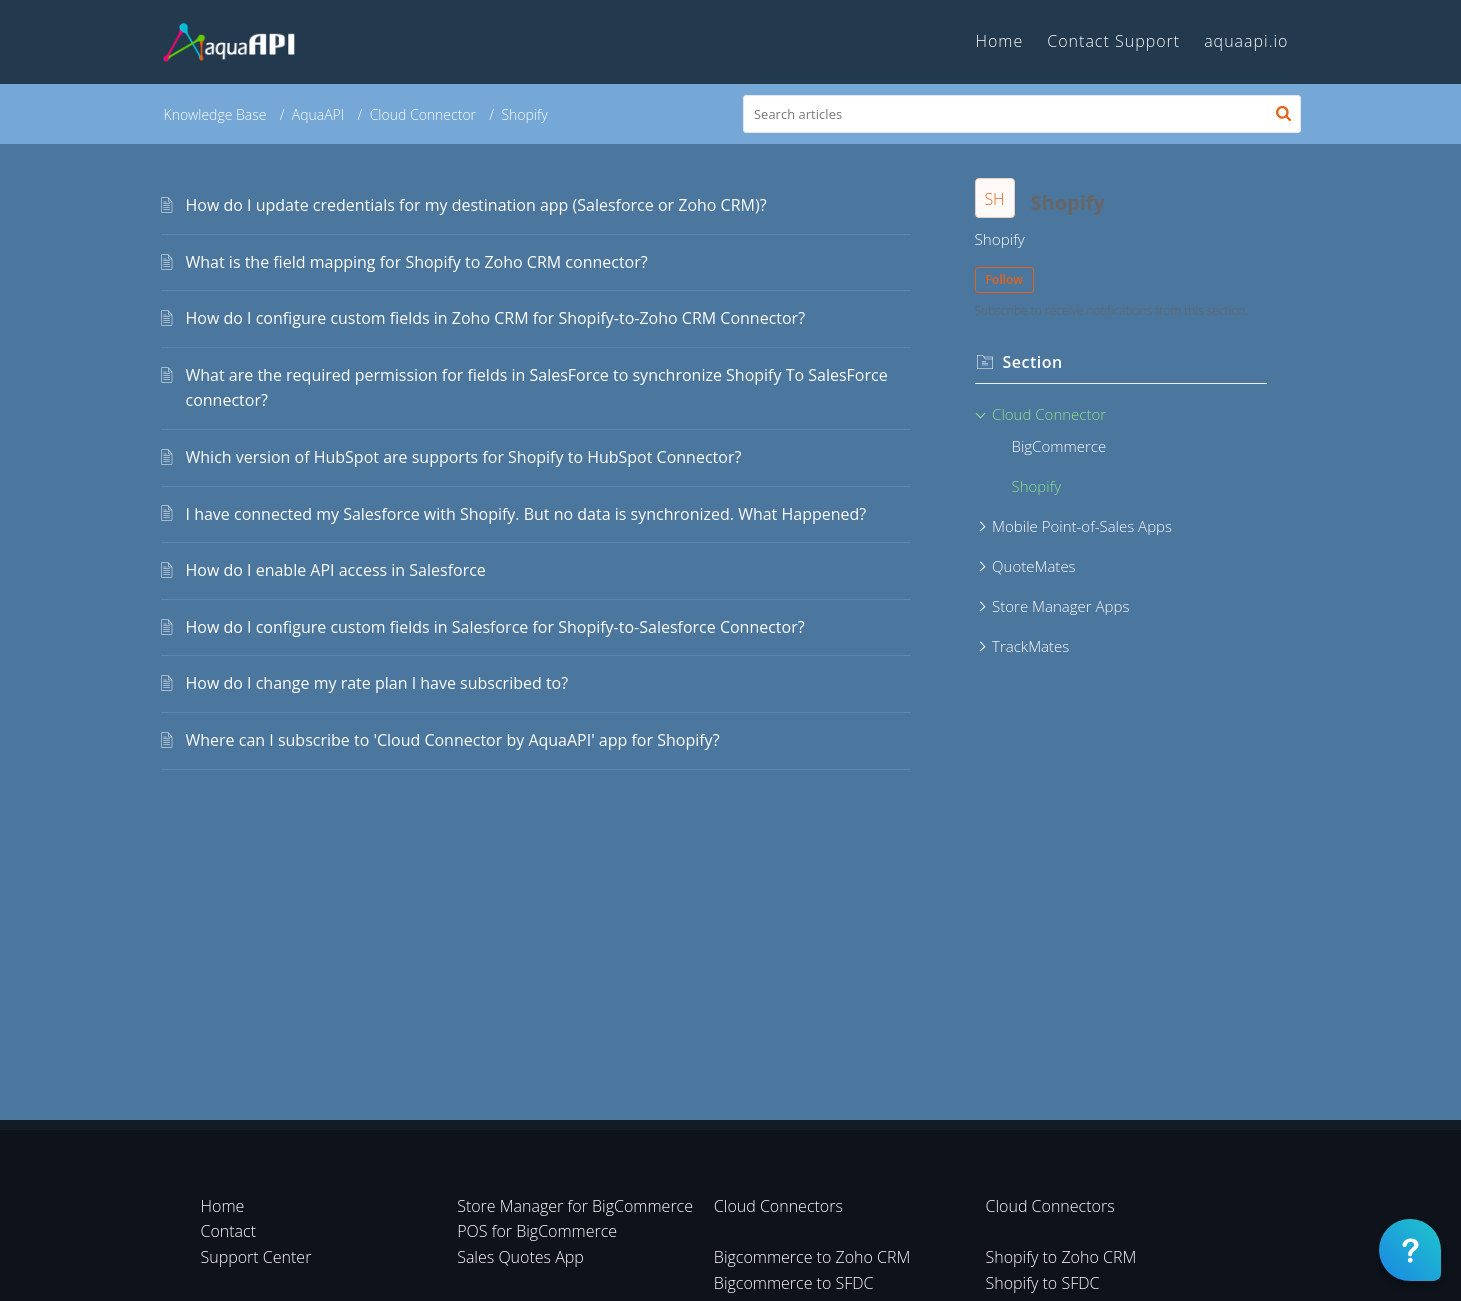 The image size is (1461, 1301). What do you see at coordinates (794, 1283) in the screenshot?
I see `Bigcommerce to SFDC` at bounding box center [794, 1283].